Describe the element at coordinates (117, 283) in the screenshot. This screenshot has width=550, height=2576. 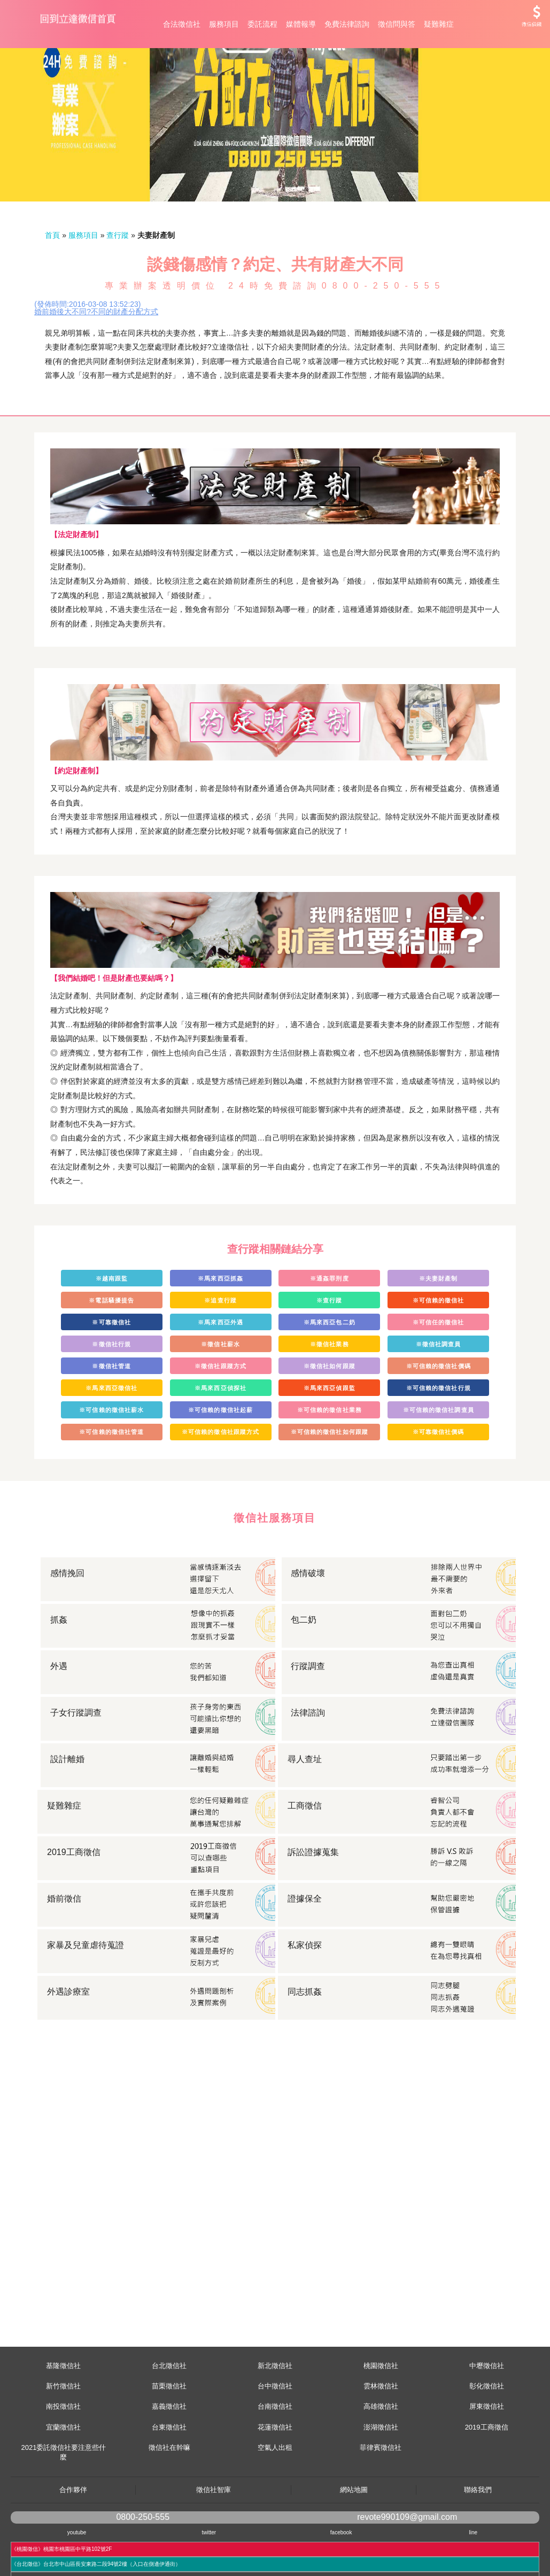
I see `查行蹤` at that location.